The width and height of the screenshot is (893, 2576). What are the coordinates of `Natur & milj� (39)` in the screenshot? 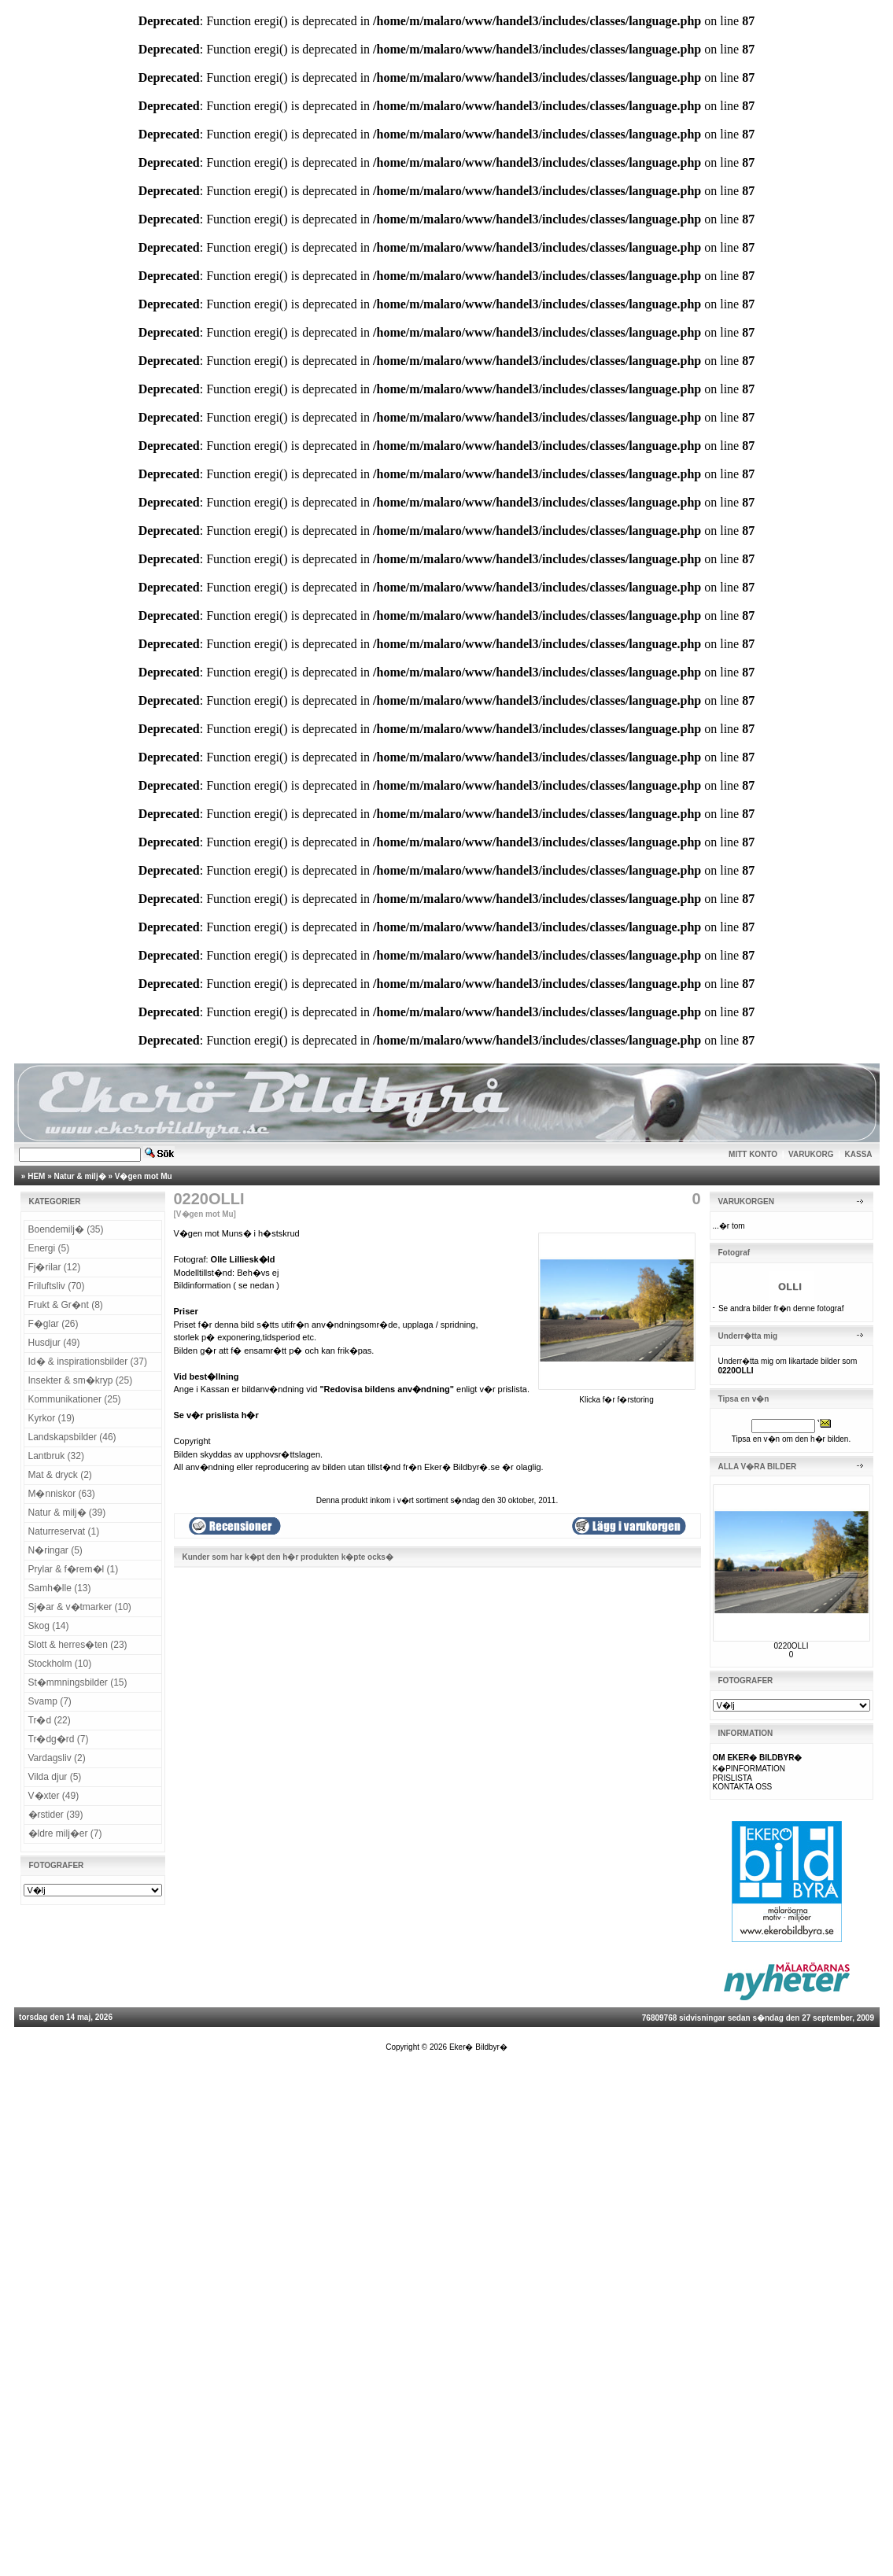 It's located at (67, 1512).